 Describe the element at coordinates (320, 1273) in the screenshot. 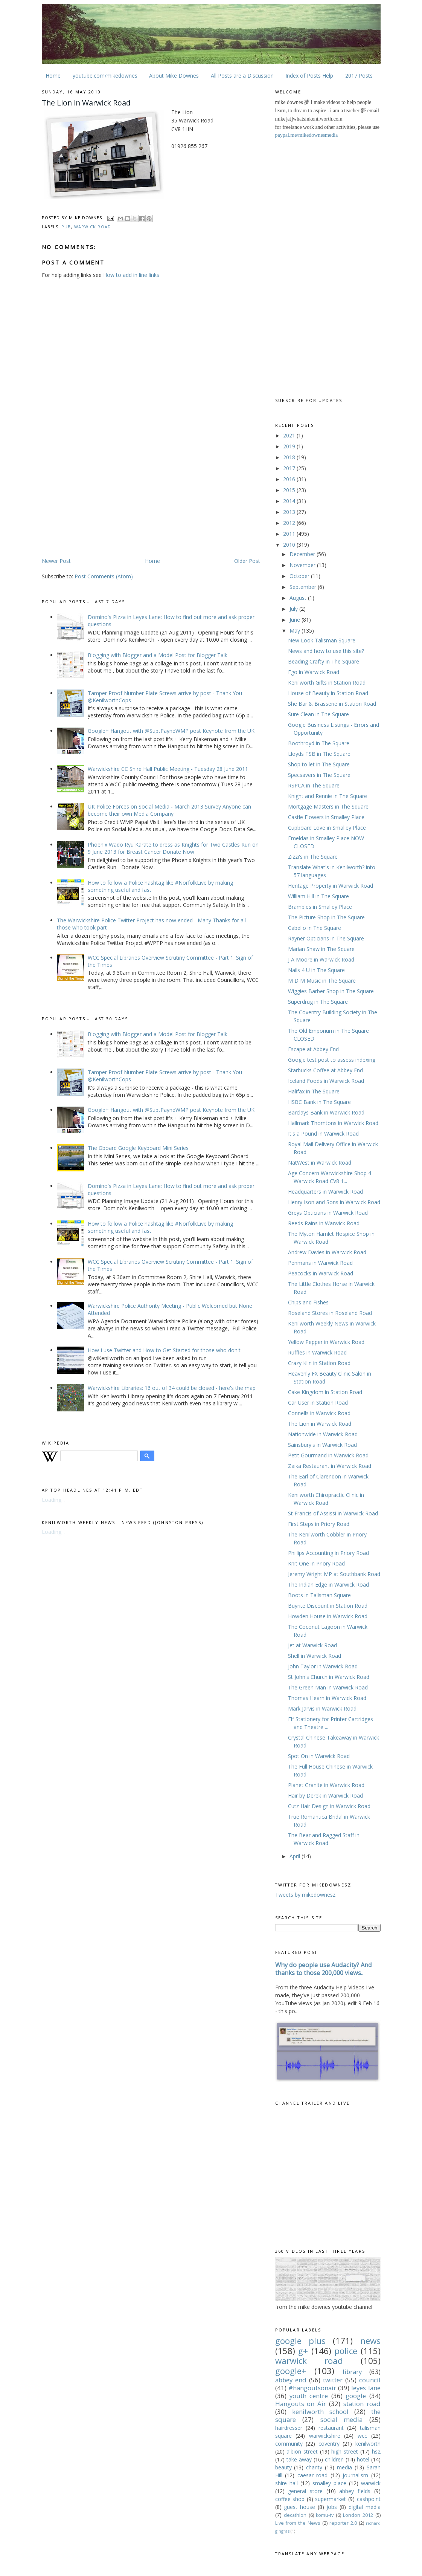

I see `Peacocks in Warwick Road` at that location.